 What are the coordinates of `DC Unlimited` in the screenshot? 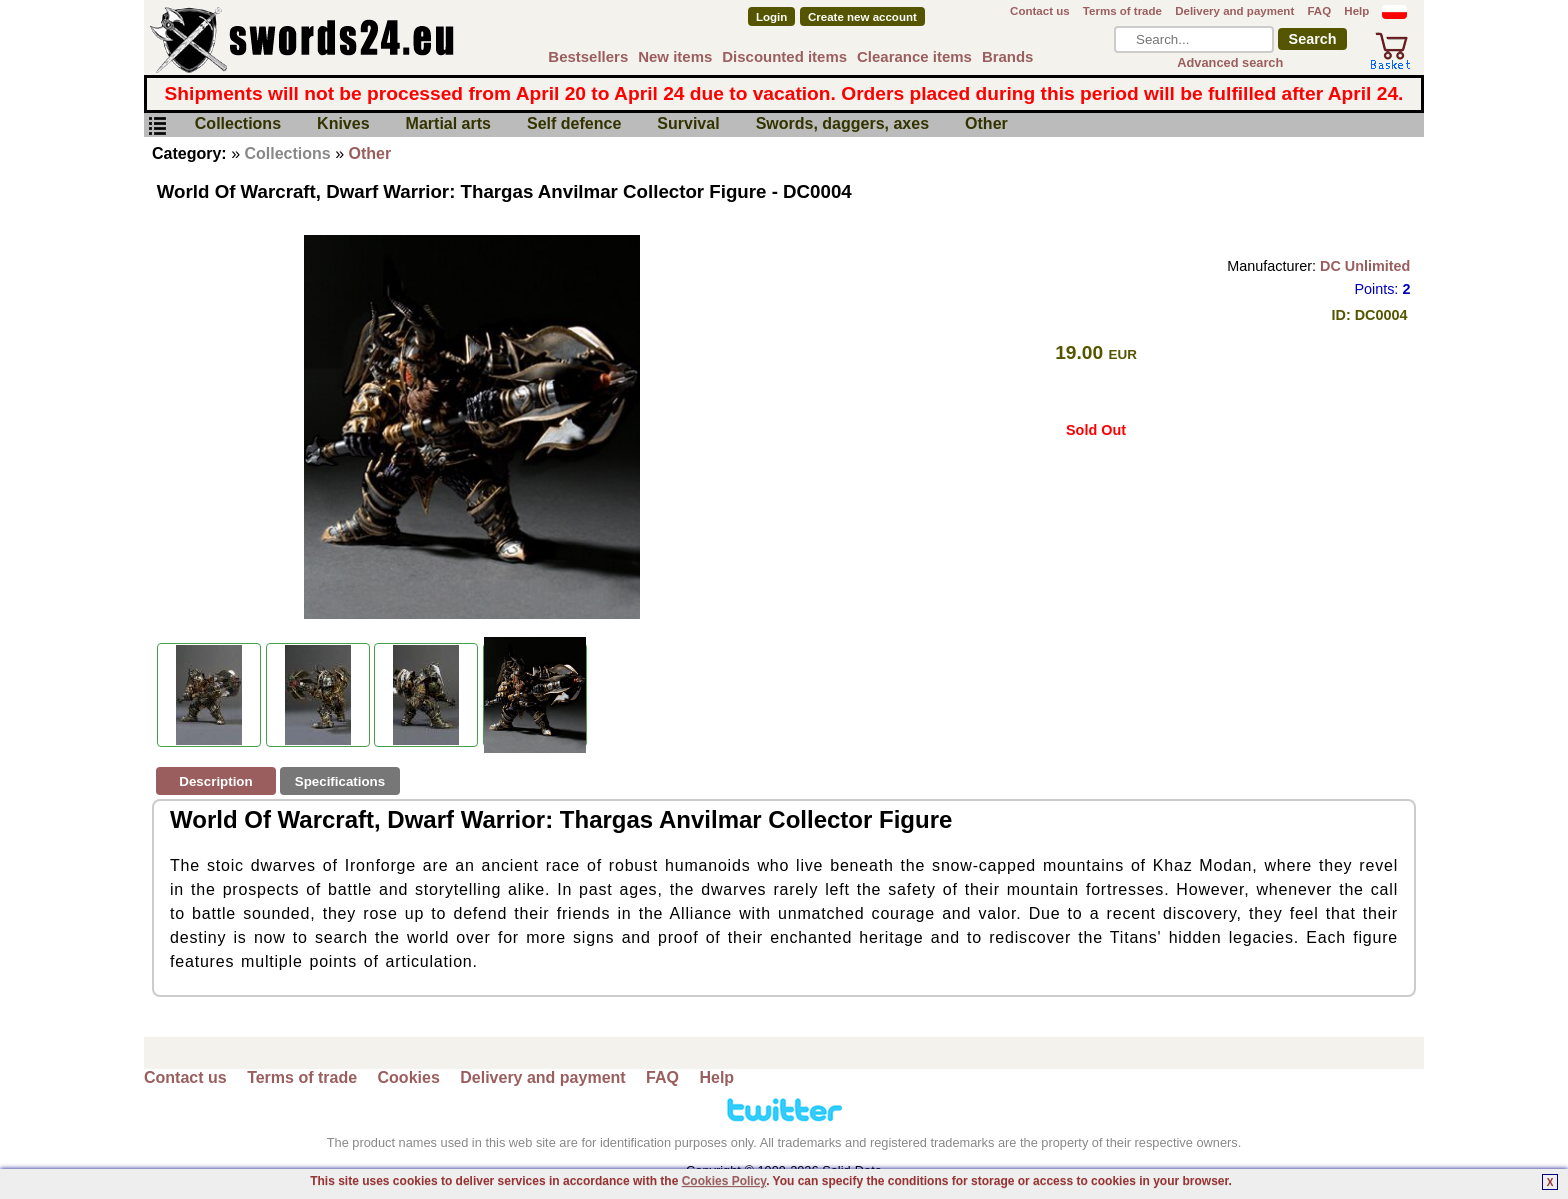 It's located at (1365, 266).